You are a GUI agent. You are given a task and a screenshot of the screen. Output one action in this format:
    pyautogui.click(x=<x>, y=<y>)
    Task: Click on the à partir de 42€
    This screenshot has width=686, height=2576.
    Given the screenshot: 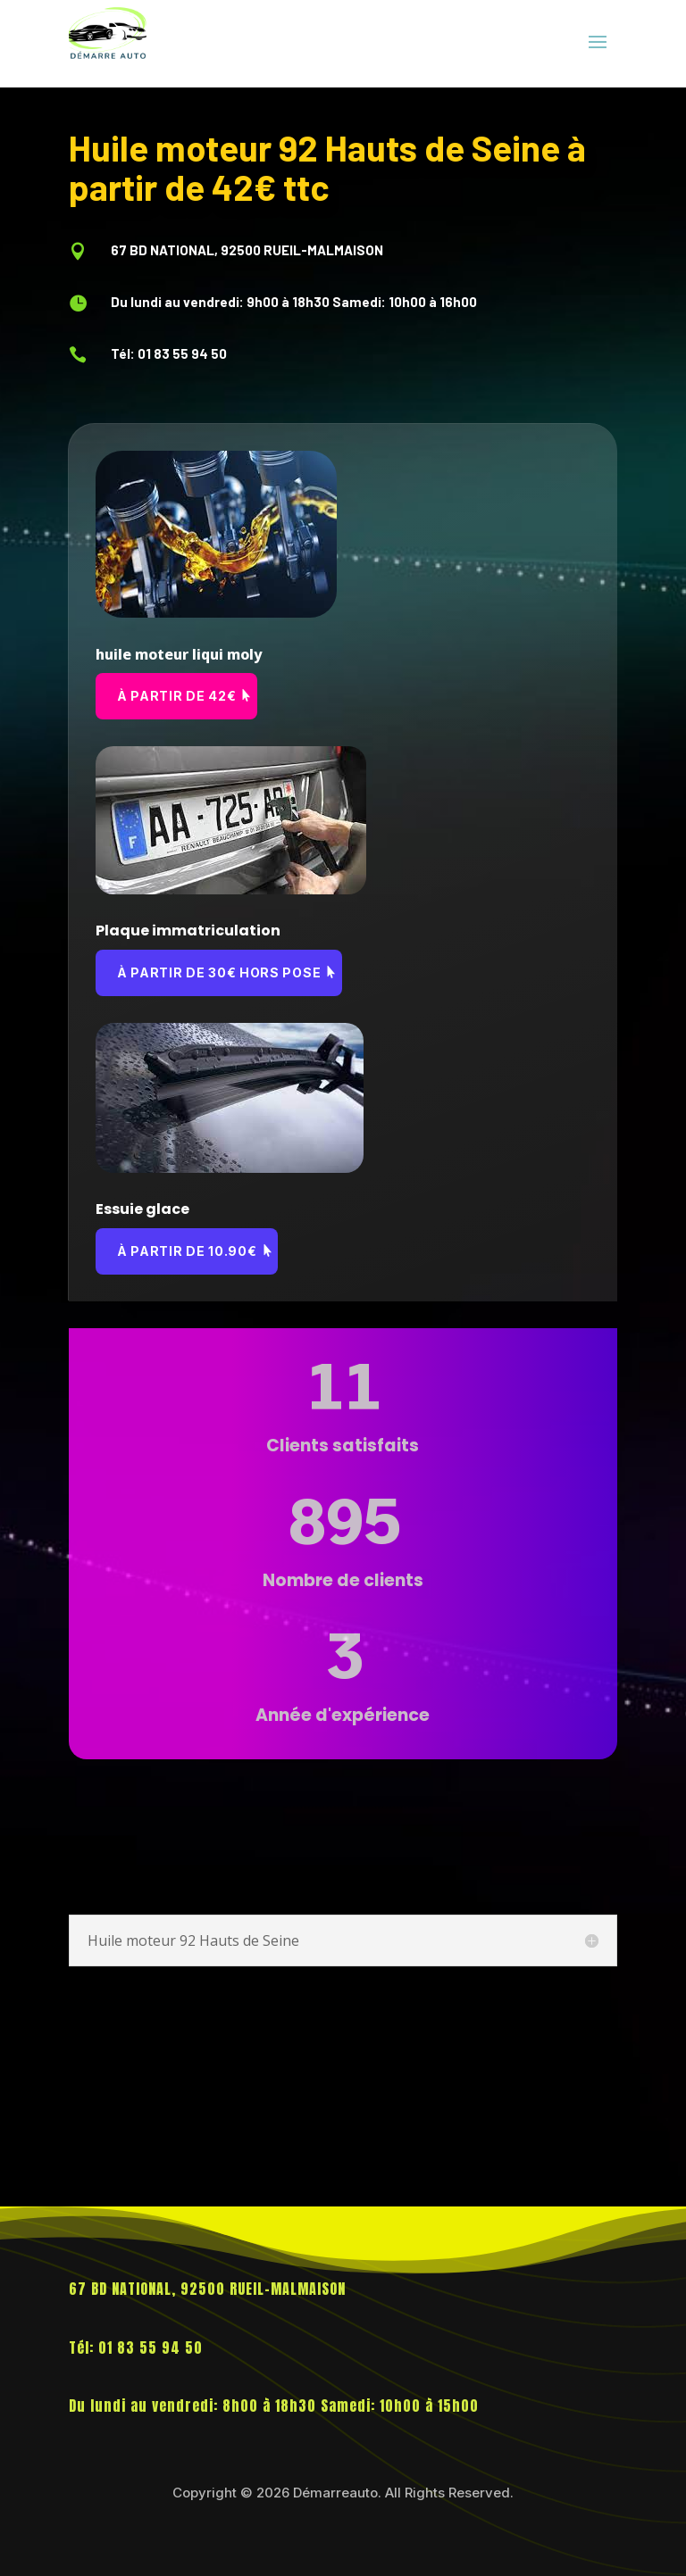 What is the action you would take?
    pyautogui.click(x=177, y=695)
    